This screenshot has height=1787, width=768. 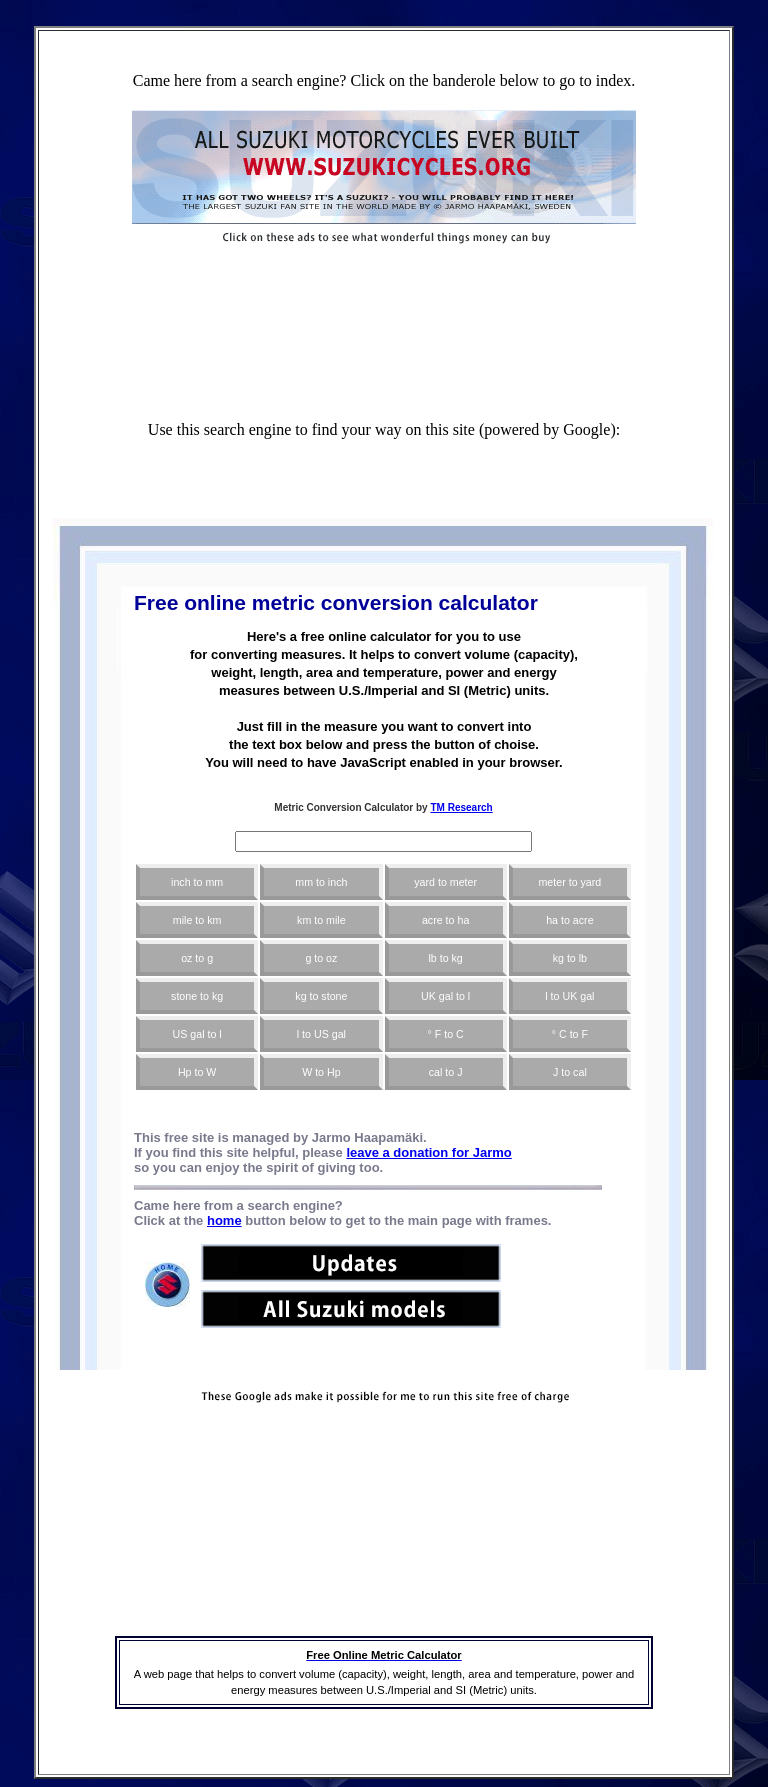 What do you see at coordinates (570, 1072) in the screenshot?
I see `J to cal` at bounding box center [570, 1072].